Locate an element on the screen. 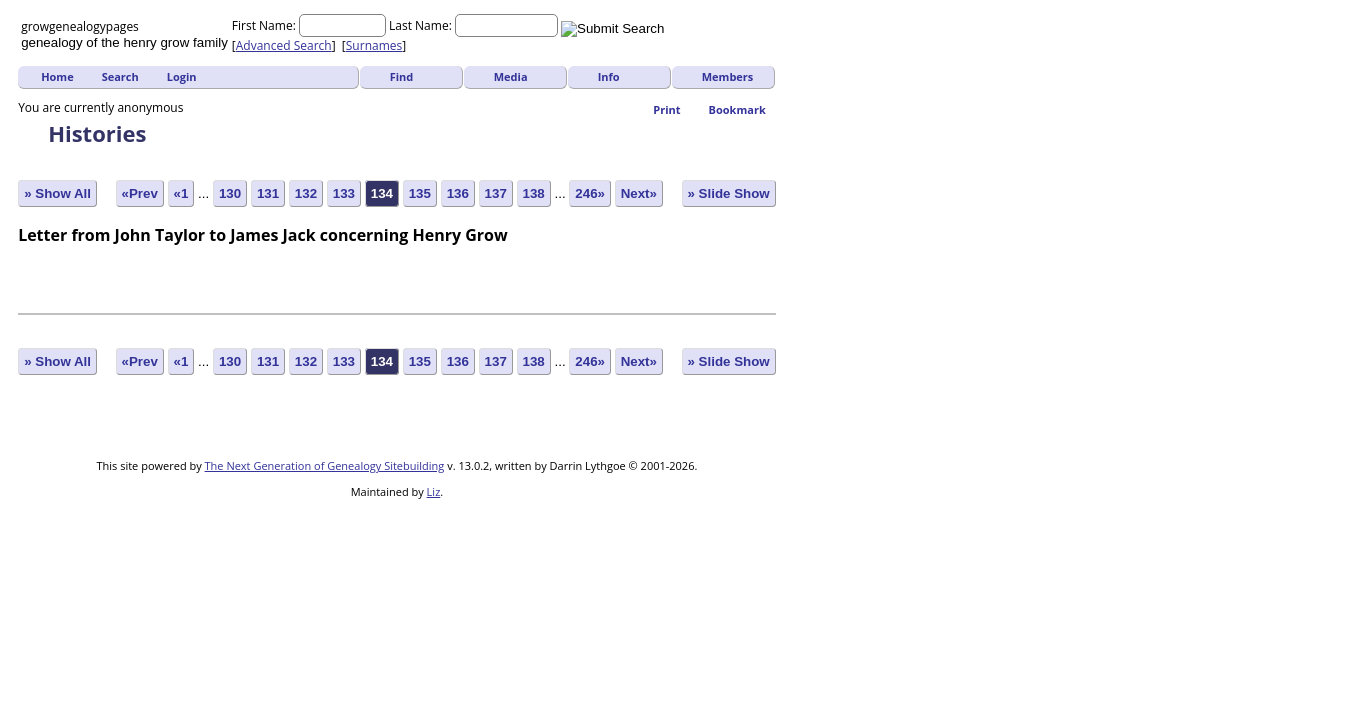 This screenshot has width=1354, height=720. Info is located at coordinates (609, 76).